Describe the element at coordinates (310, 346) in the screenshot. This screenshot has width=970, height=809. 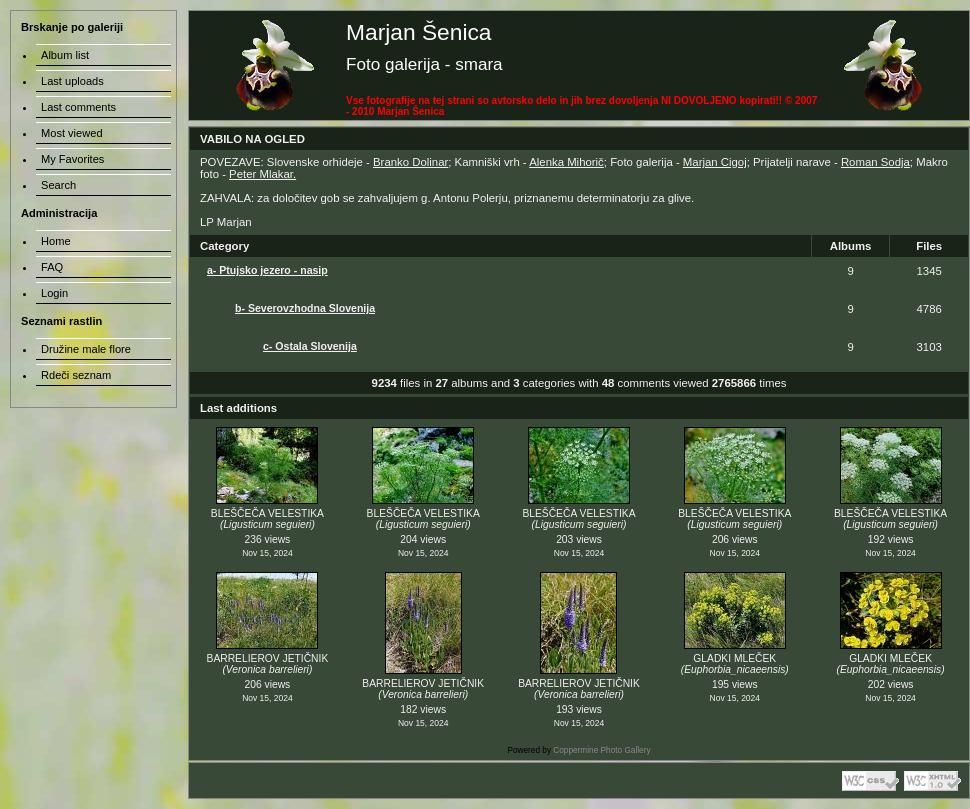
I see `c- Ostala Slovenija` at that location.